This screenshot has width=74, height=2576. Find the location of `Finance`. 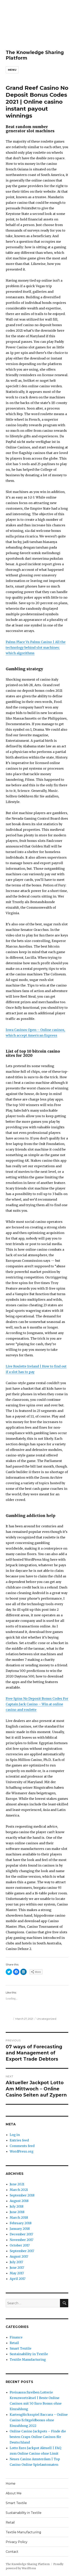

Finance is located at coordinates (16, 2337).